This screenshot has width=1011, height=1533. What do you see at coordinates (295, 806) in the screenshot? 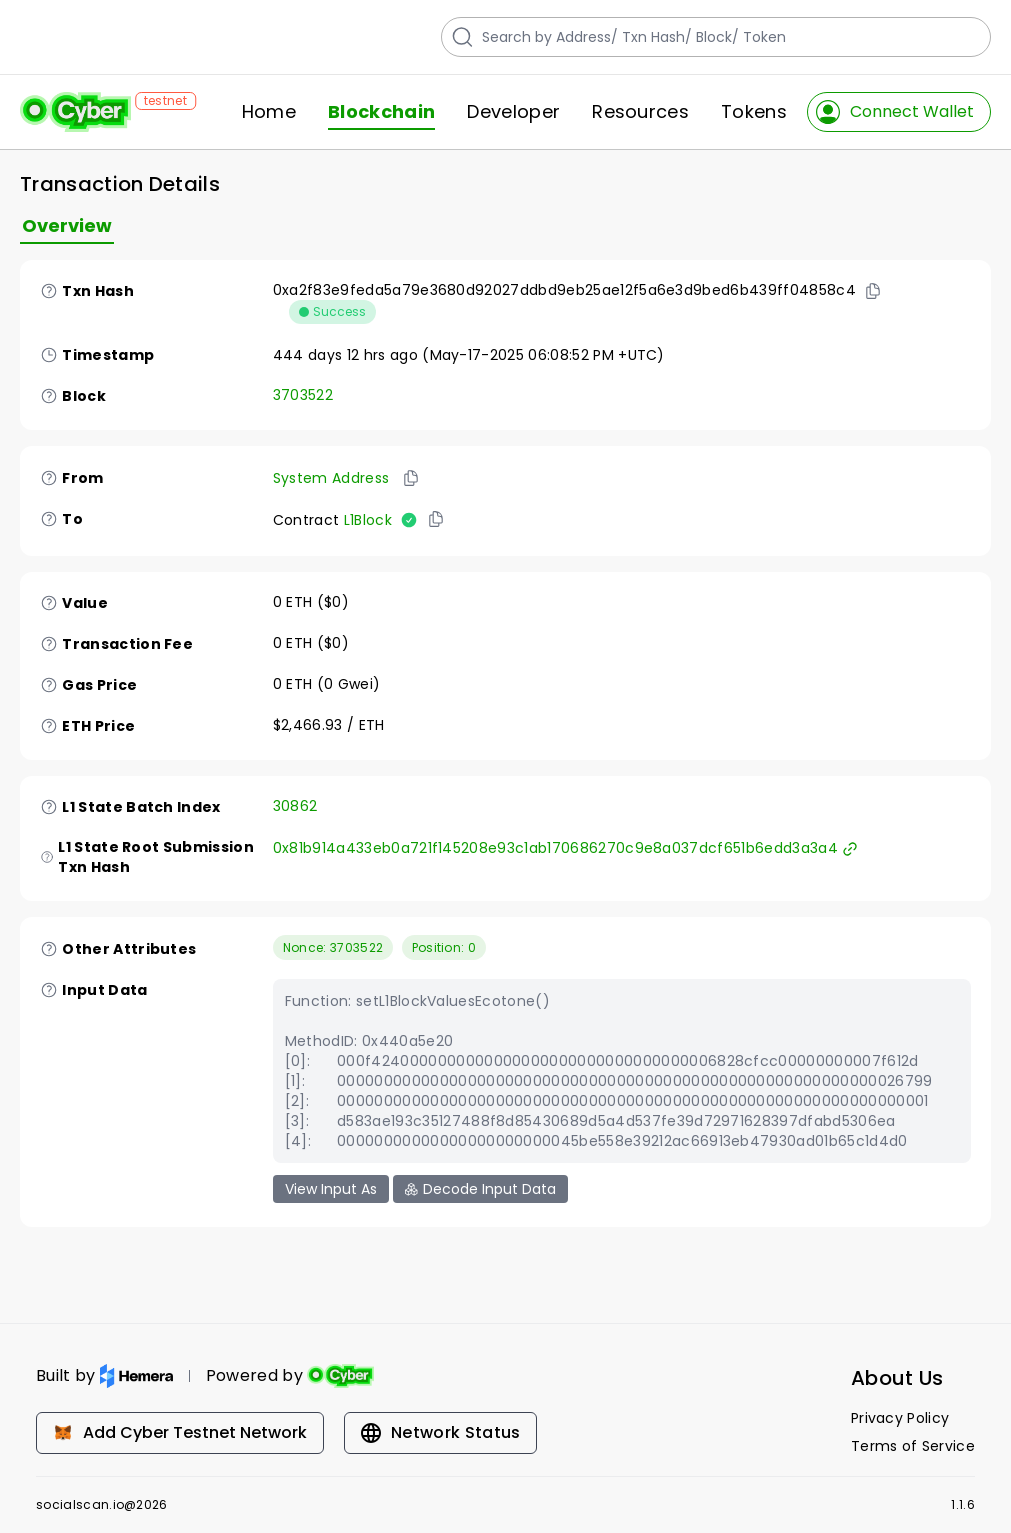
I see `30862` at bounding box center [295, 806].